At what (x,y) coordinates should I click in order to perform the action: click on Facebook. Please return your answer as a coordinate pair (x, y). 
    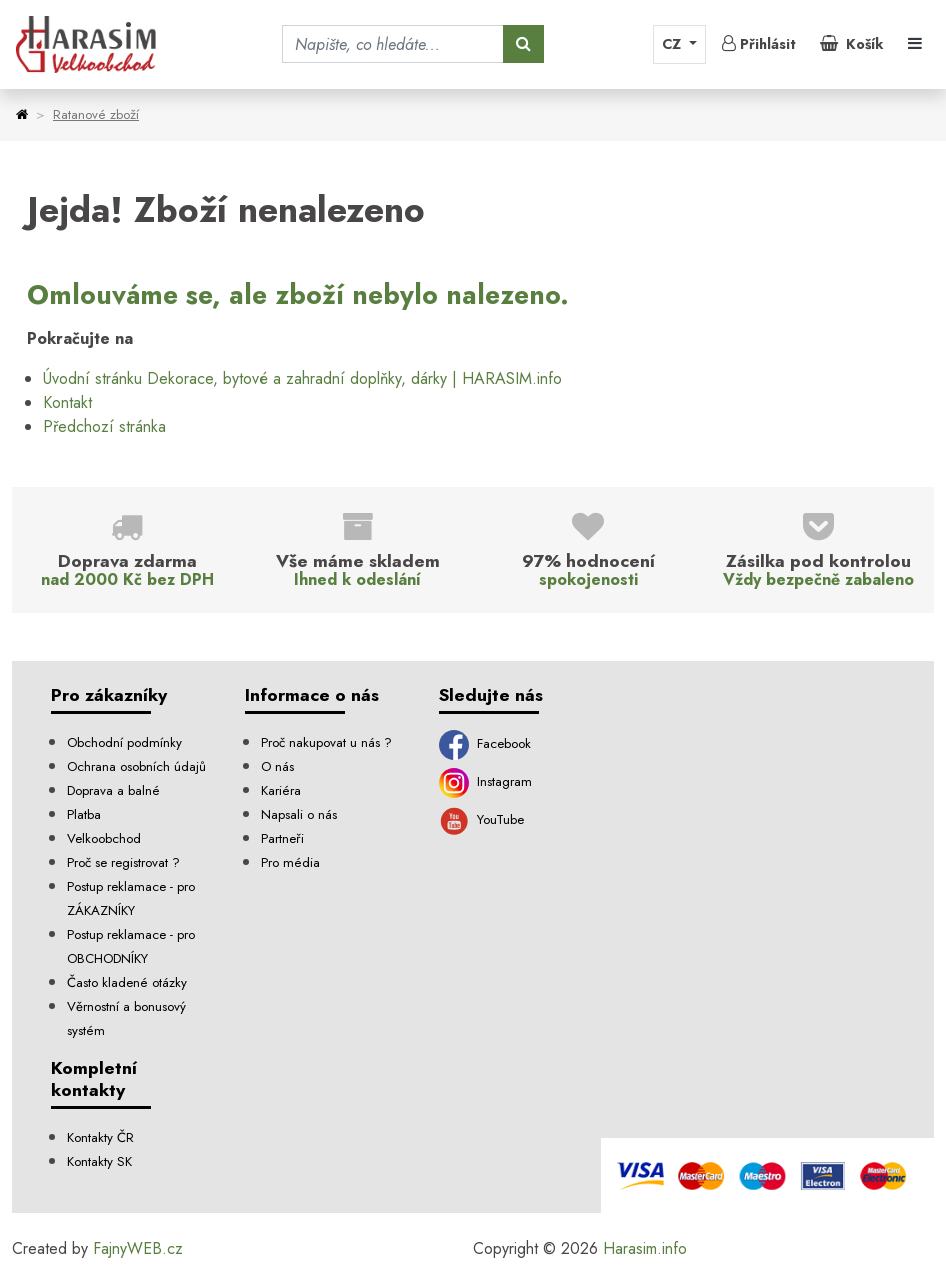
    Looking at the image, I should click on (485, 743).